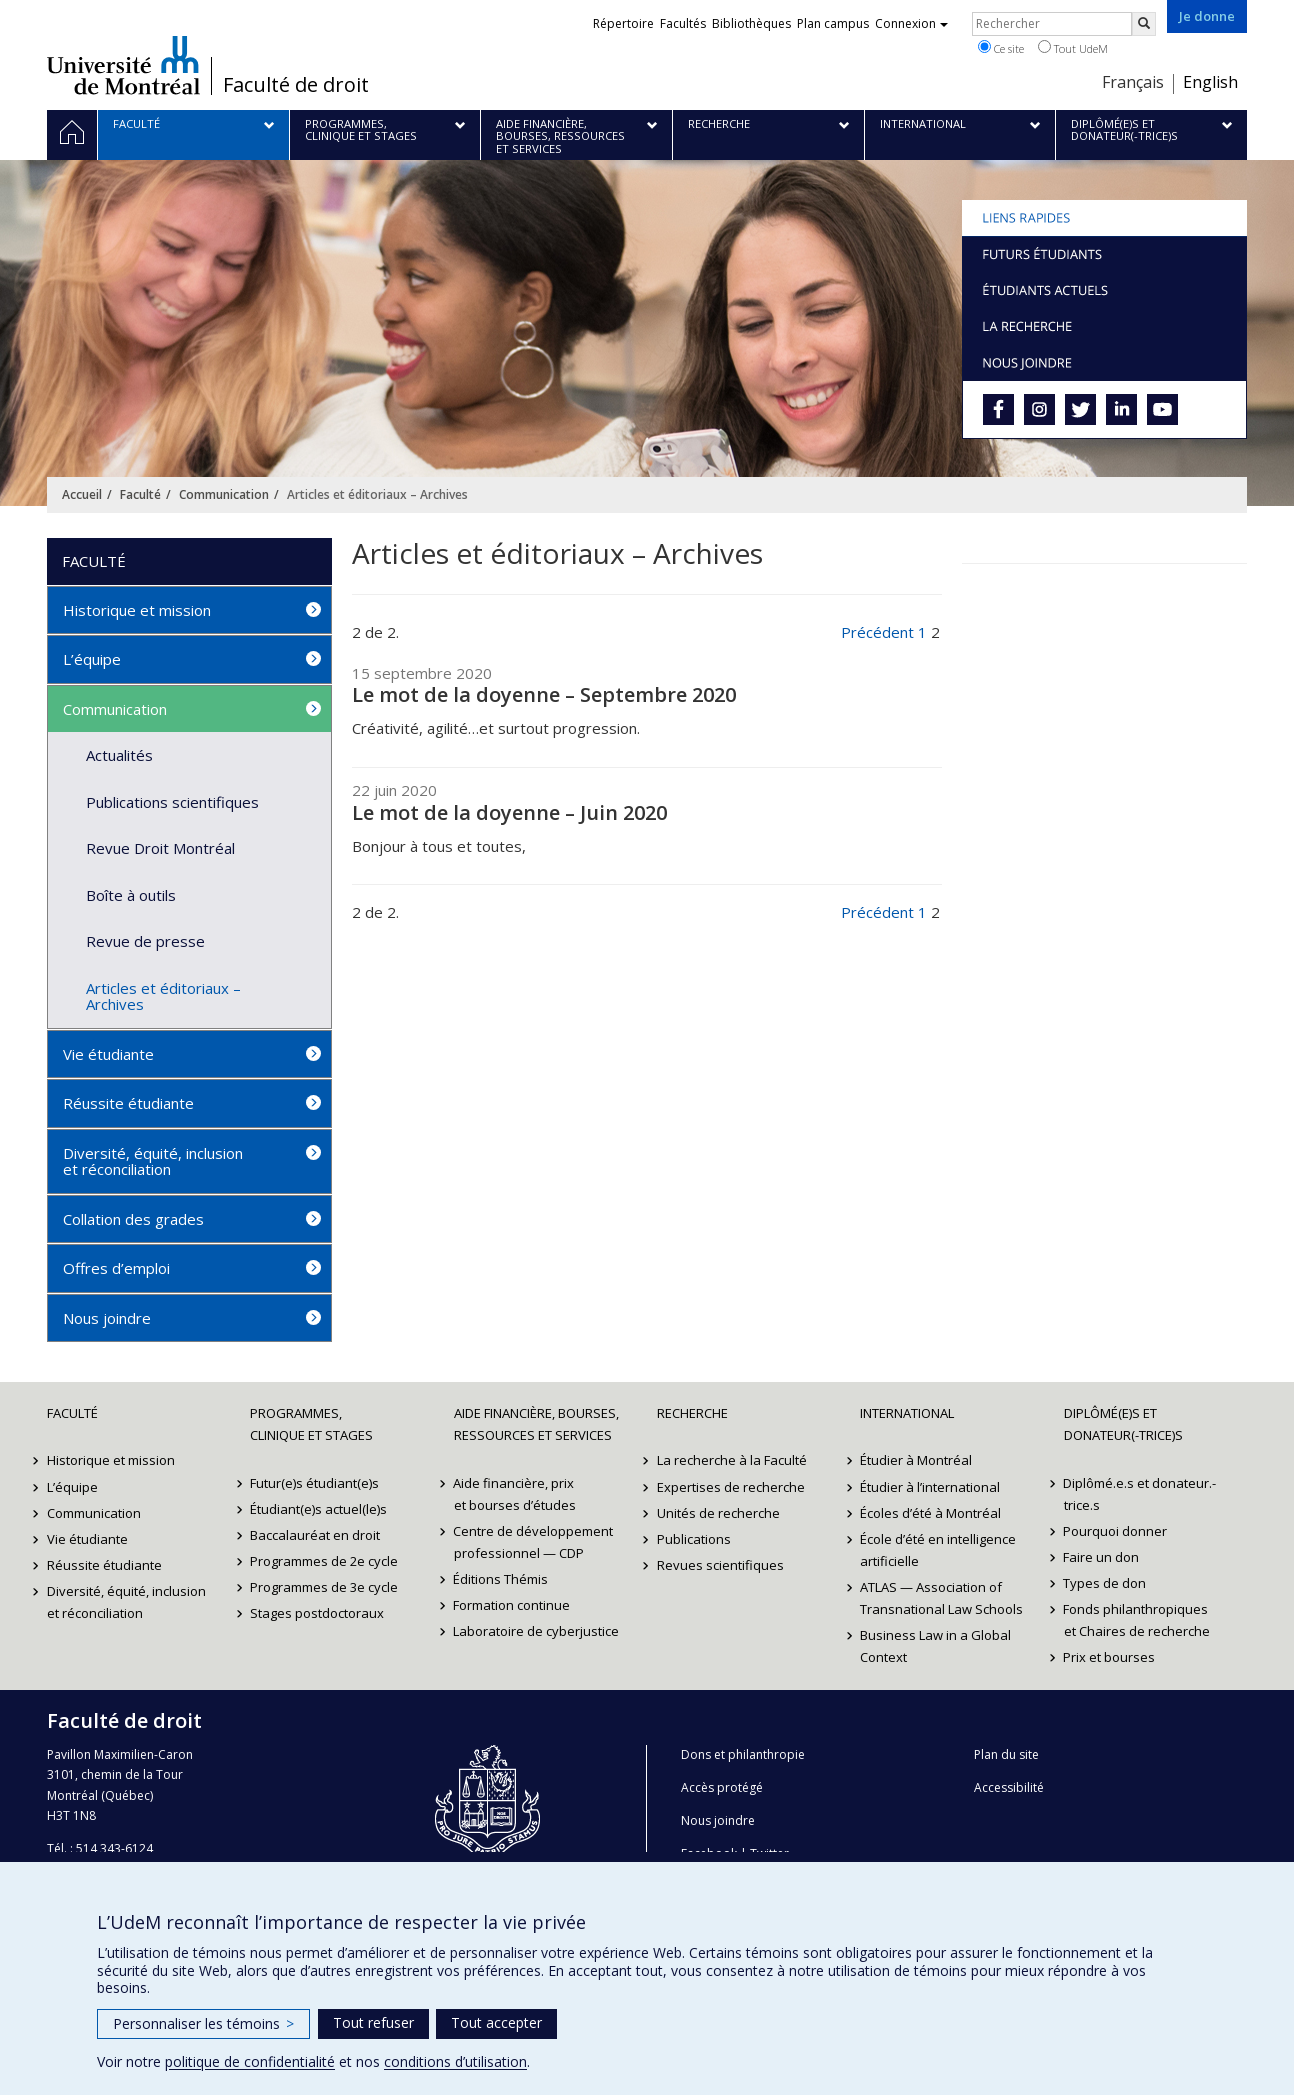 The height and width of the screenshot is (2095, 1294). What do you see at coordinates (1073, 48) in the screenshot?
I see `Tout UdeM` at bounding box center [1073, 48].